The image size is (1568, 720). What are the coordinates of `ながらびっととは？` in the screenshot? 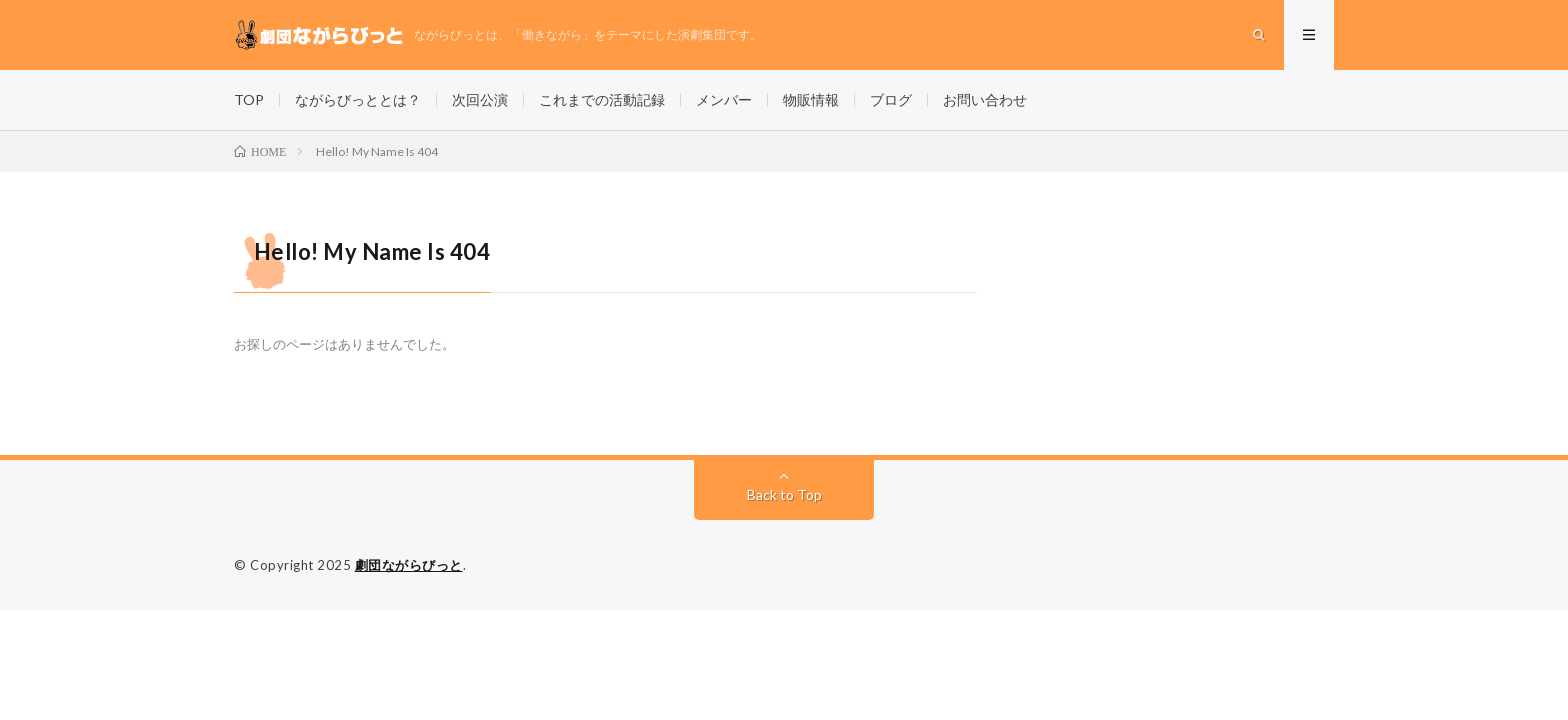 It's located at (358, 99).